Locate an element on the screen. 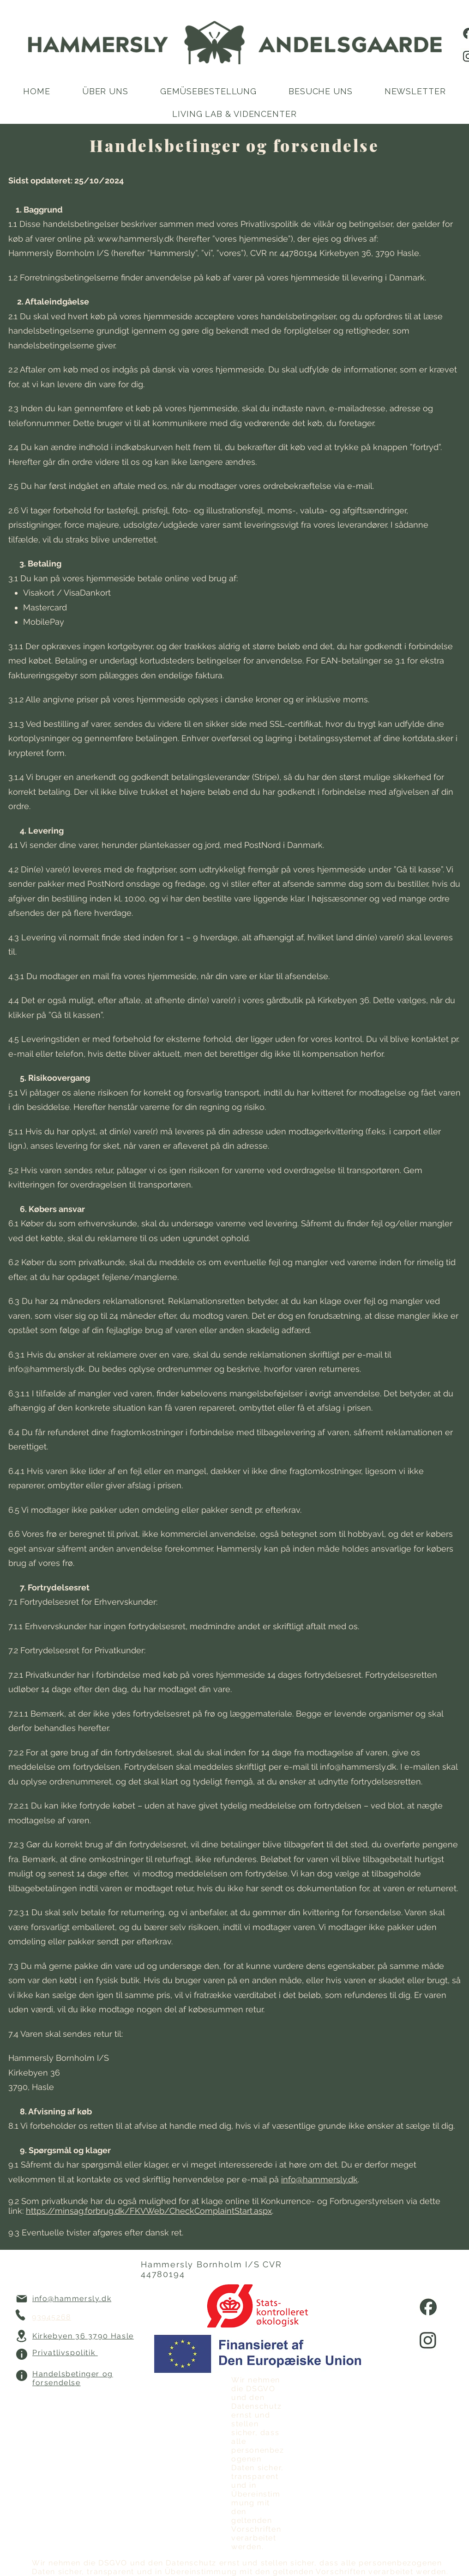 Image resolution: width=469 pixels, height=2576 pixels. [Mail] is located at coordinates (21, 2298).